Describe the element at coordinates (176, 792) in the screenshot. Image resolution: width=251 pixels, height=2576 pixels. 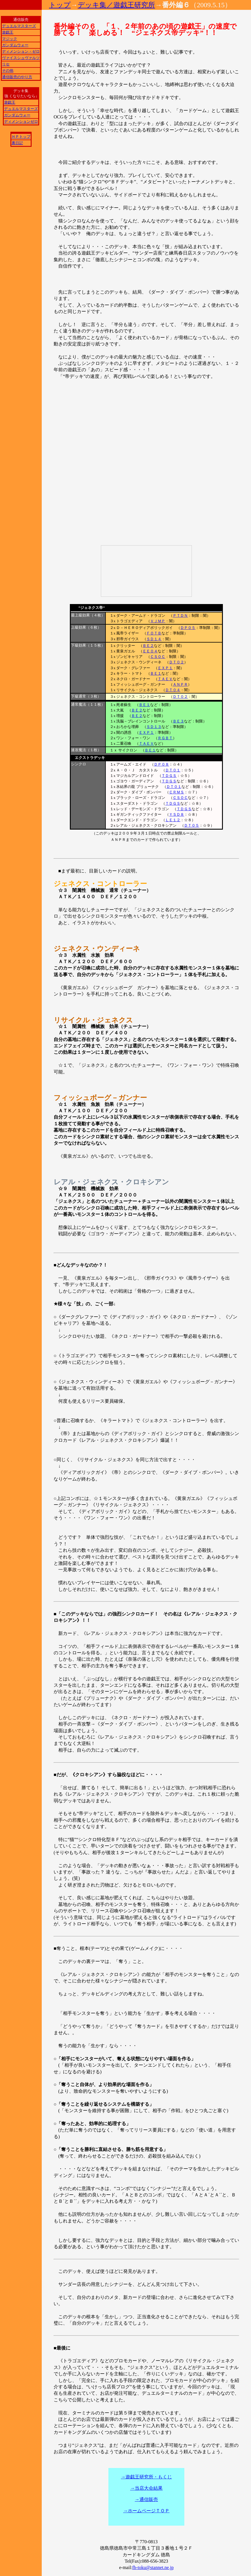
I see `ＣＲＭＳ` at that location.